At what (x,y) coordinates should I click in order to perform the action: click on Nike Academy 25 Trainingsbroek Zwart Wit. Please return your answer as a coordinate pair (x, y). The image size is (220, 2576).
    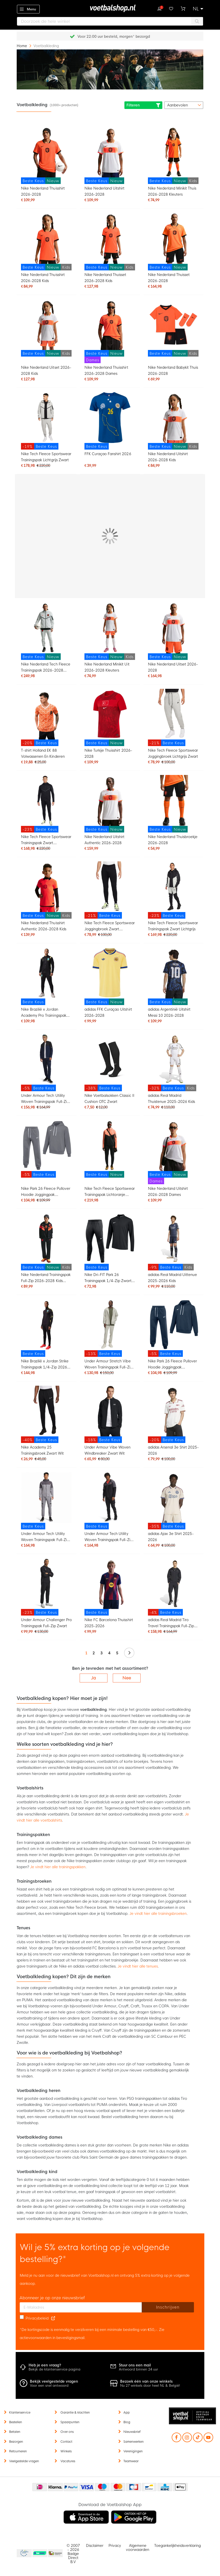
    Looking at the image, I should click on (42, 1450).